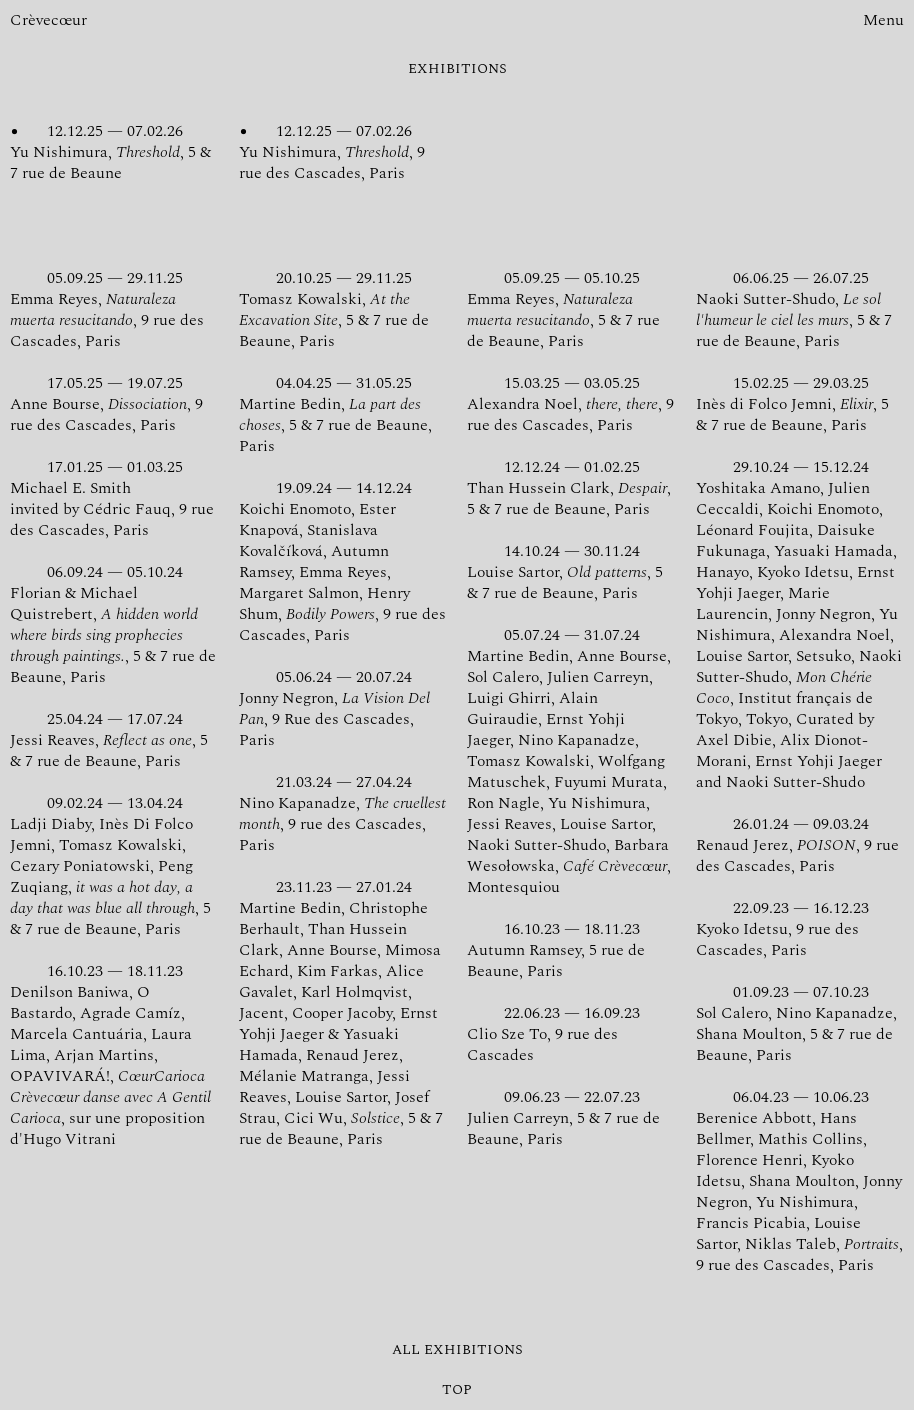 The image size is (914, 1410). Describe the element at coordinates (343, 708) in the screenshot. I see `Jonny Negron, , 9 Rue des Cascades, Paris` at that location.